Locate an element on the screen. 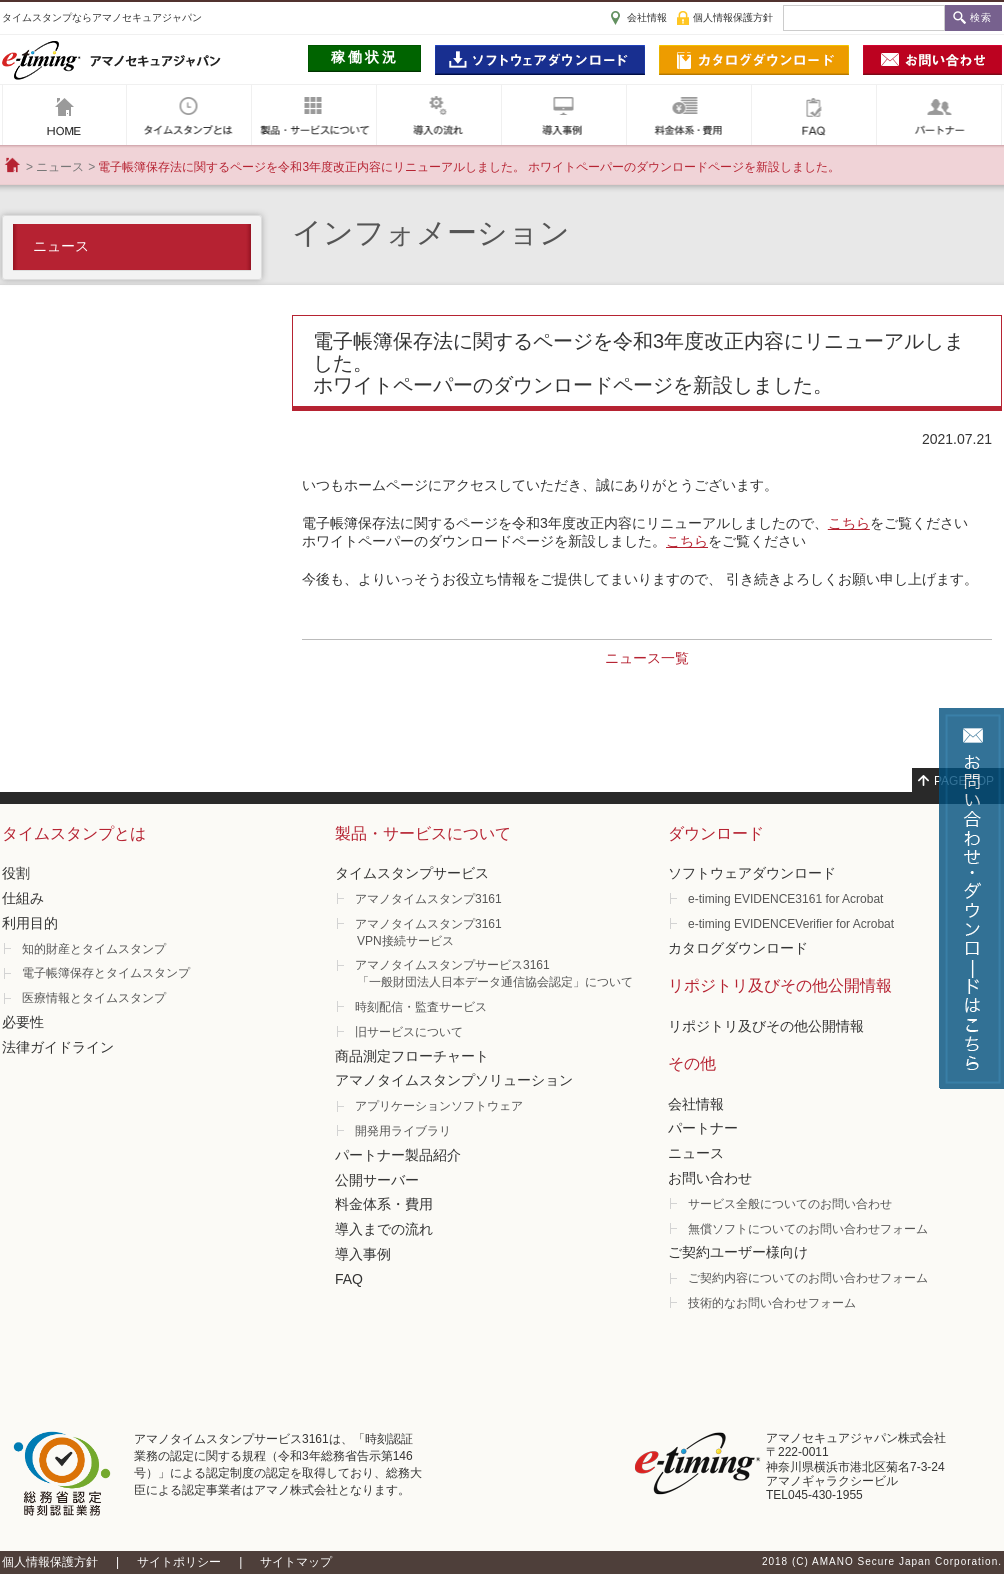 This screenshot has width=1004, height=1574. 法律ガイドライン is located at coordinates (58, 1047).